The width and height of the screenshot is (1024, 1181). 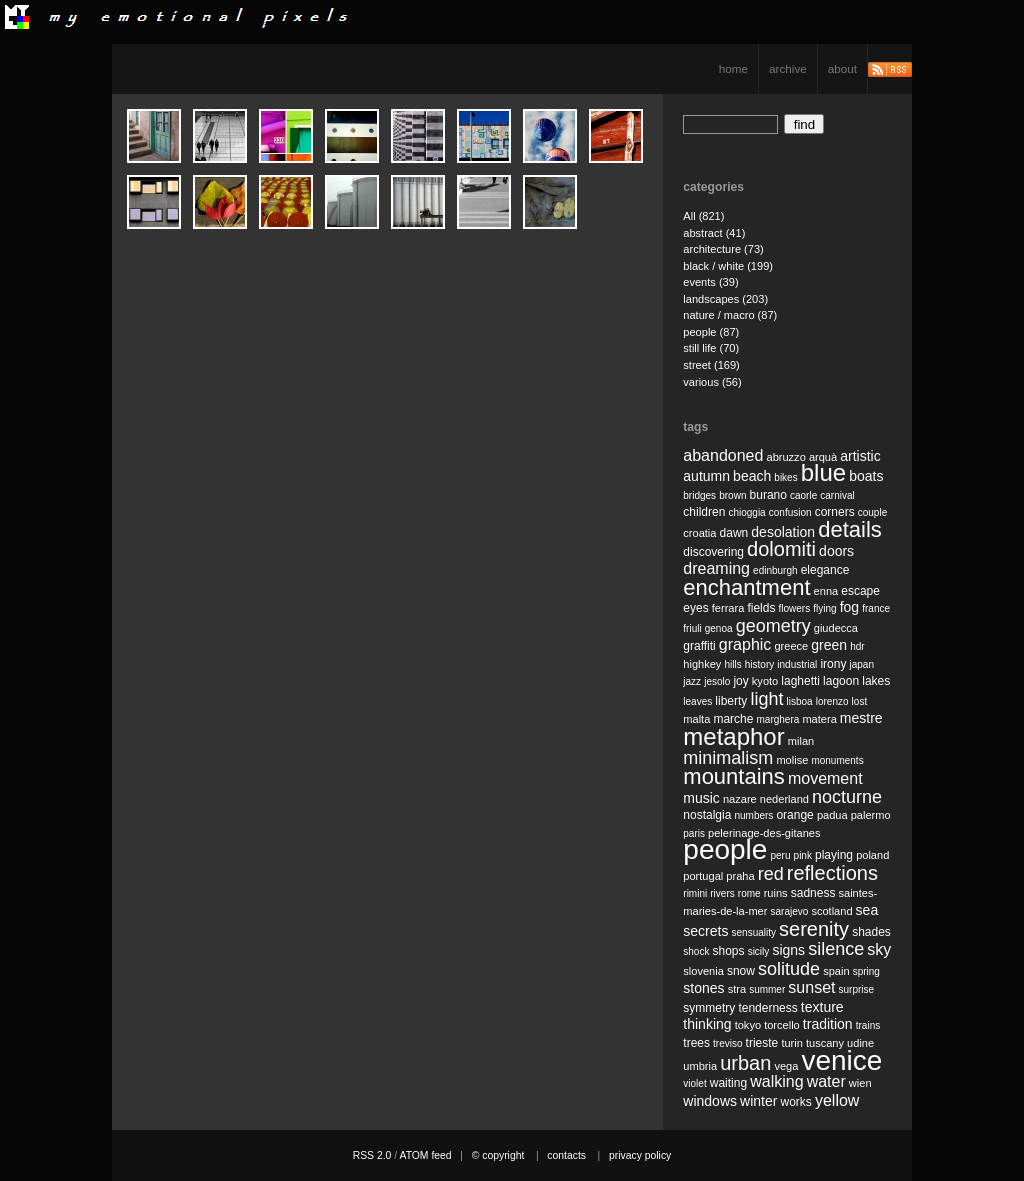 What do you see at coordinates (872, 512) in the screenshot?
I see `couple` at bounding box center [872, 512].